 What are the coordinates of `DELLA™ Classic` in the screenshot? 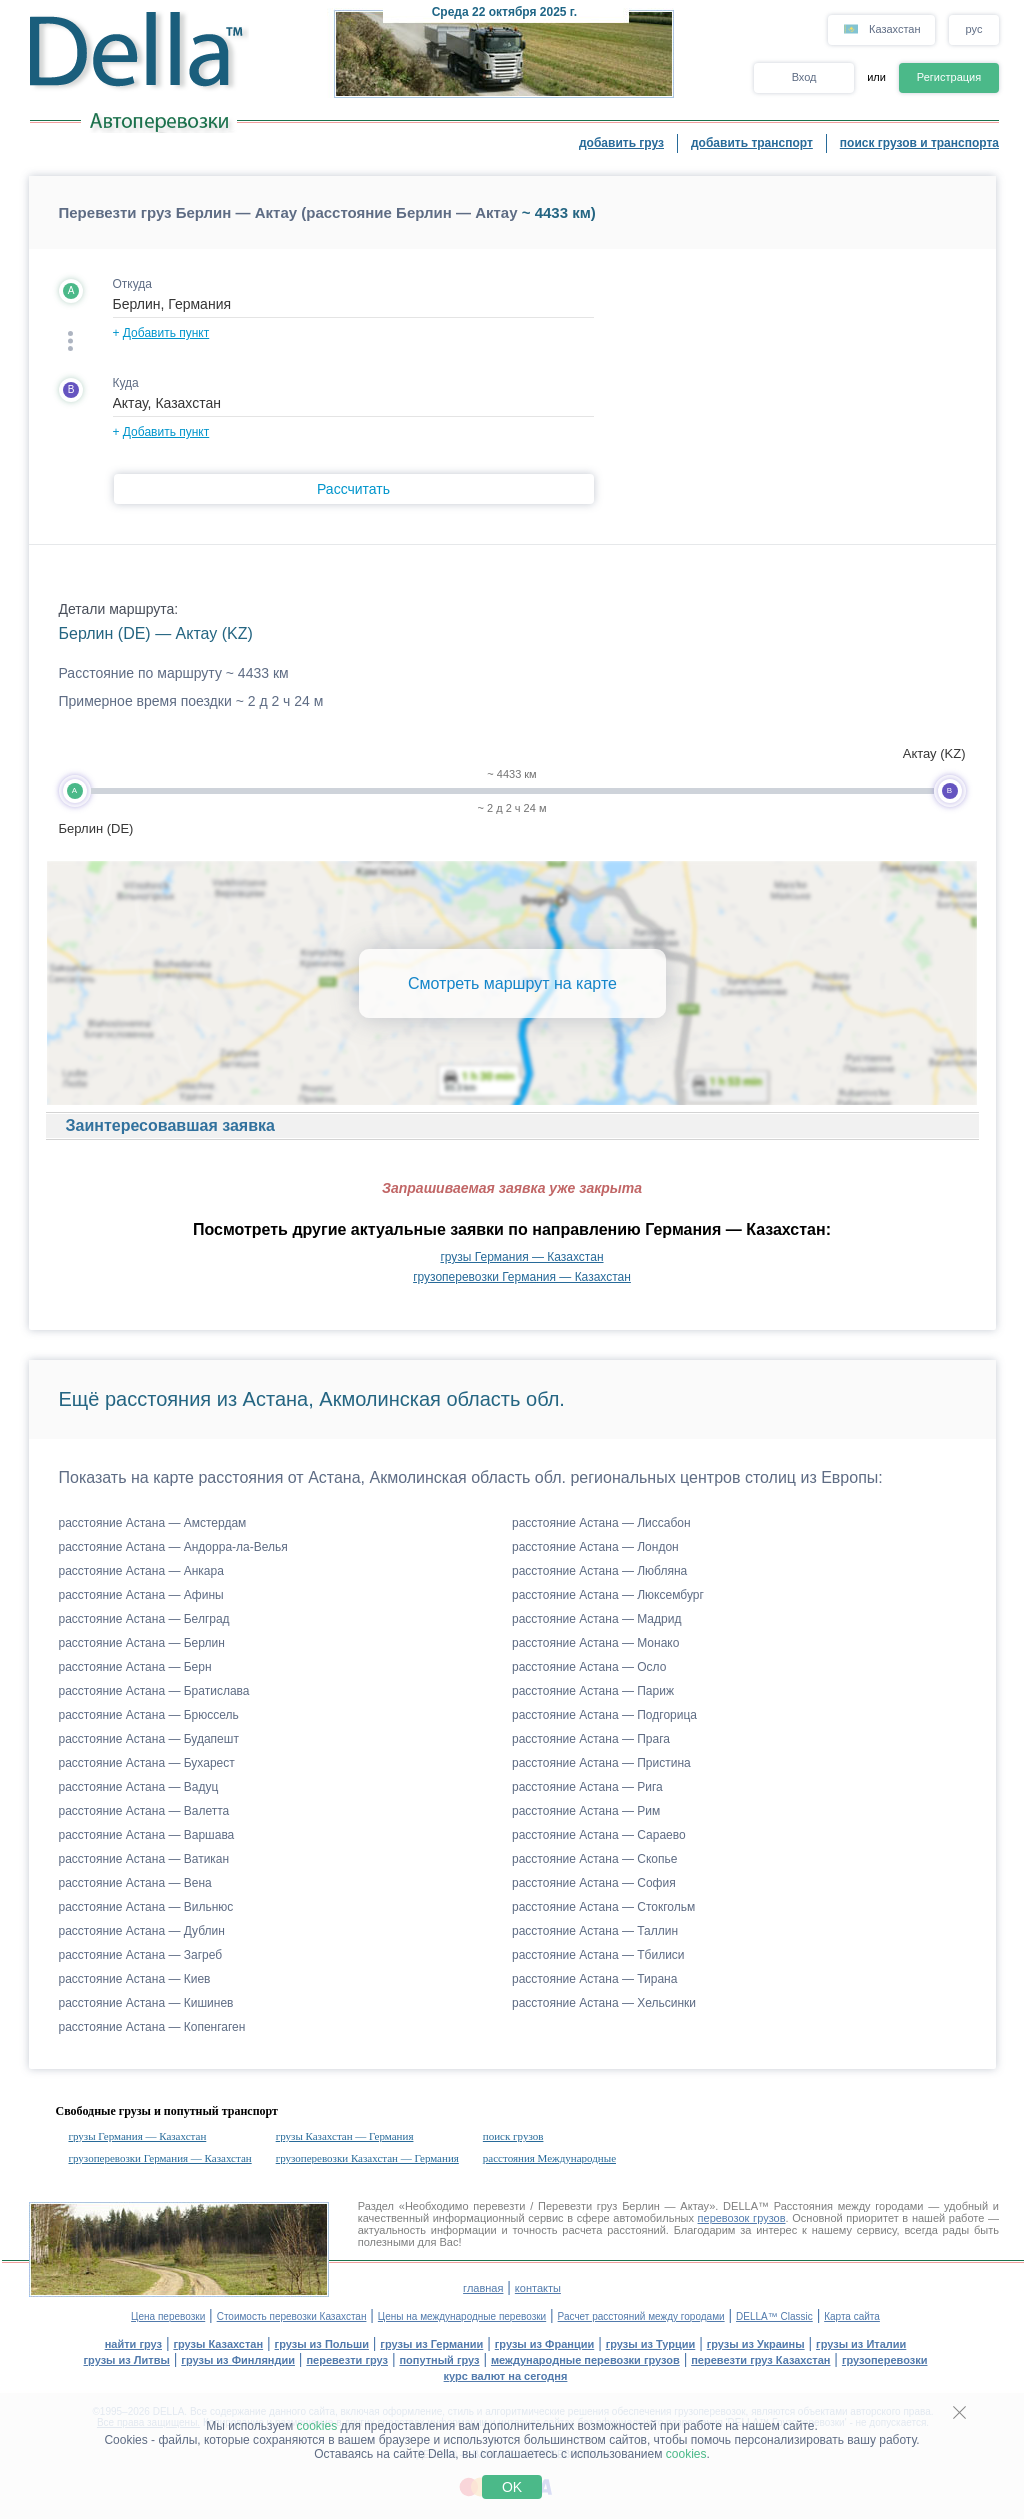 It's located at (774, 2316).